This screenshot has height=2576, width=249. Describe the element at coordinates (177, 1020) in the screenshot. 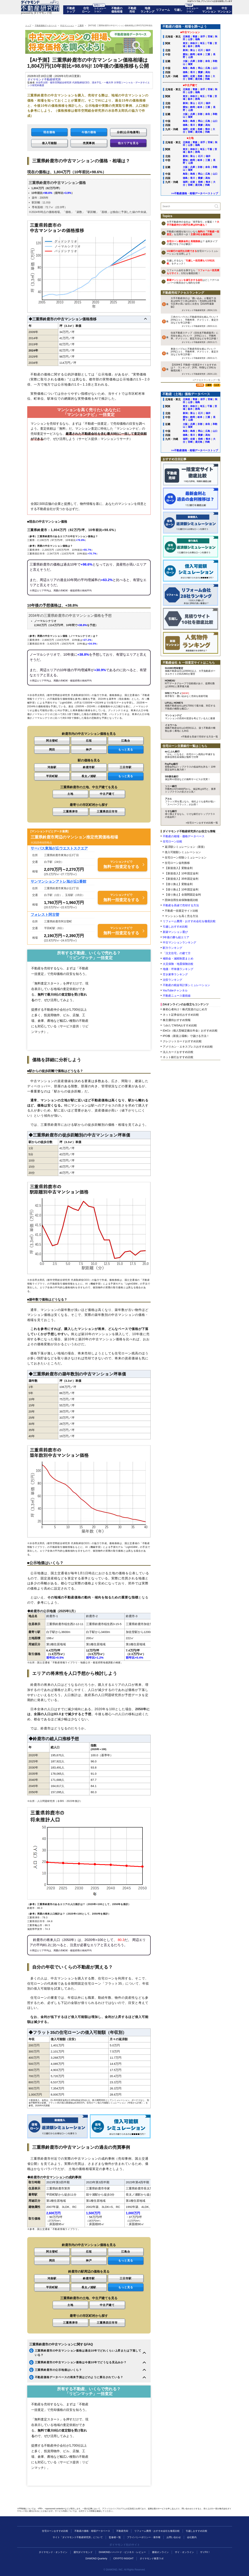

I see `株主優待おすすめ情報` at that location.